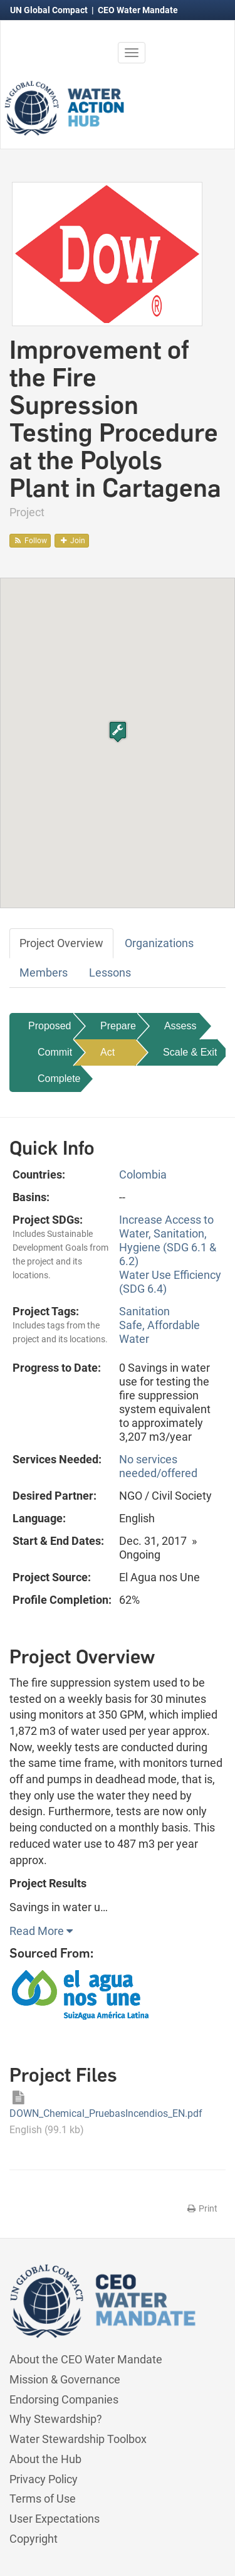 This screenshot has height=2576, width=235. I want to click on DOWN_Chemical_PruebasIncendios_EN.pdf, so click(107, 2113).